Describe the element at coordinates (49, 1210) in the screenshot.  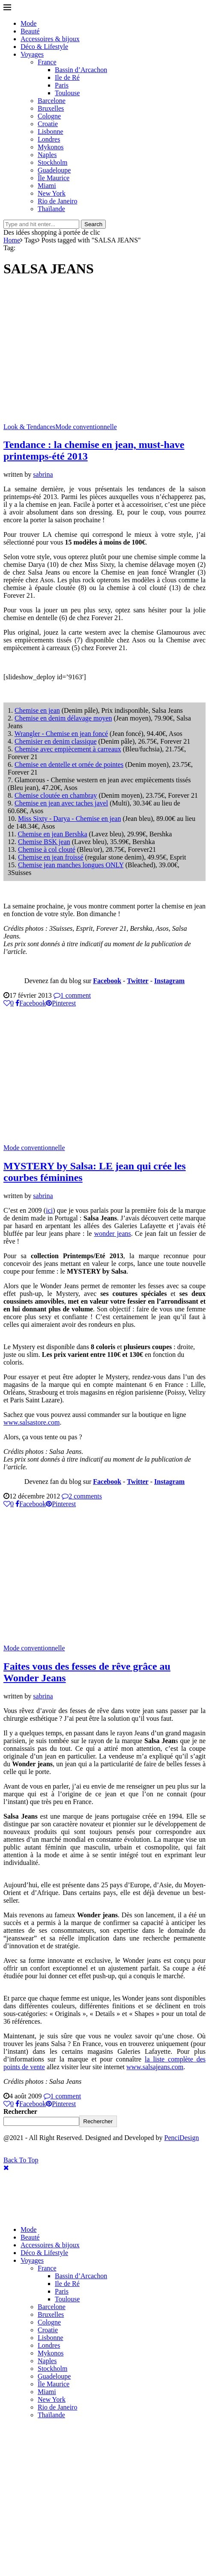
I see `ici` at that location.